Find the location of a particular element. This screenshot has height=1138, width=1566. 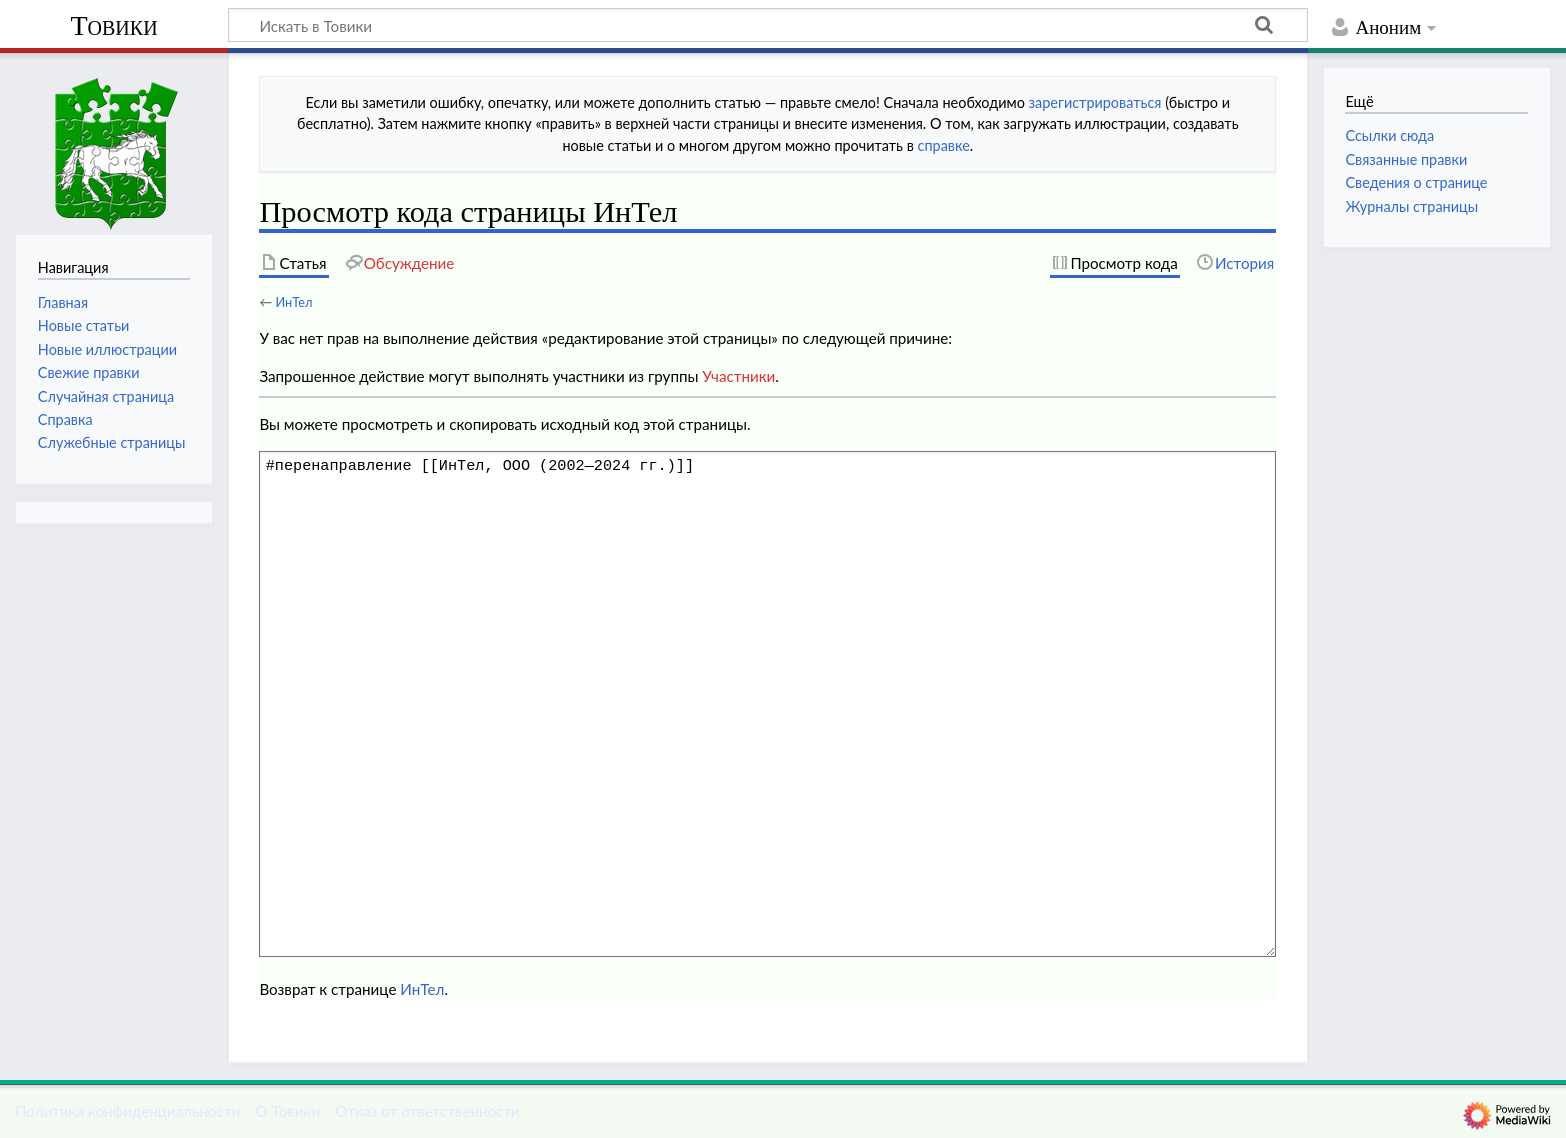

зарегистрироваться is located at coordinates (1095, 102).